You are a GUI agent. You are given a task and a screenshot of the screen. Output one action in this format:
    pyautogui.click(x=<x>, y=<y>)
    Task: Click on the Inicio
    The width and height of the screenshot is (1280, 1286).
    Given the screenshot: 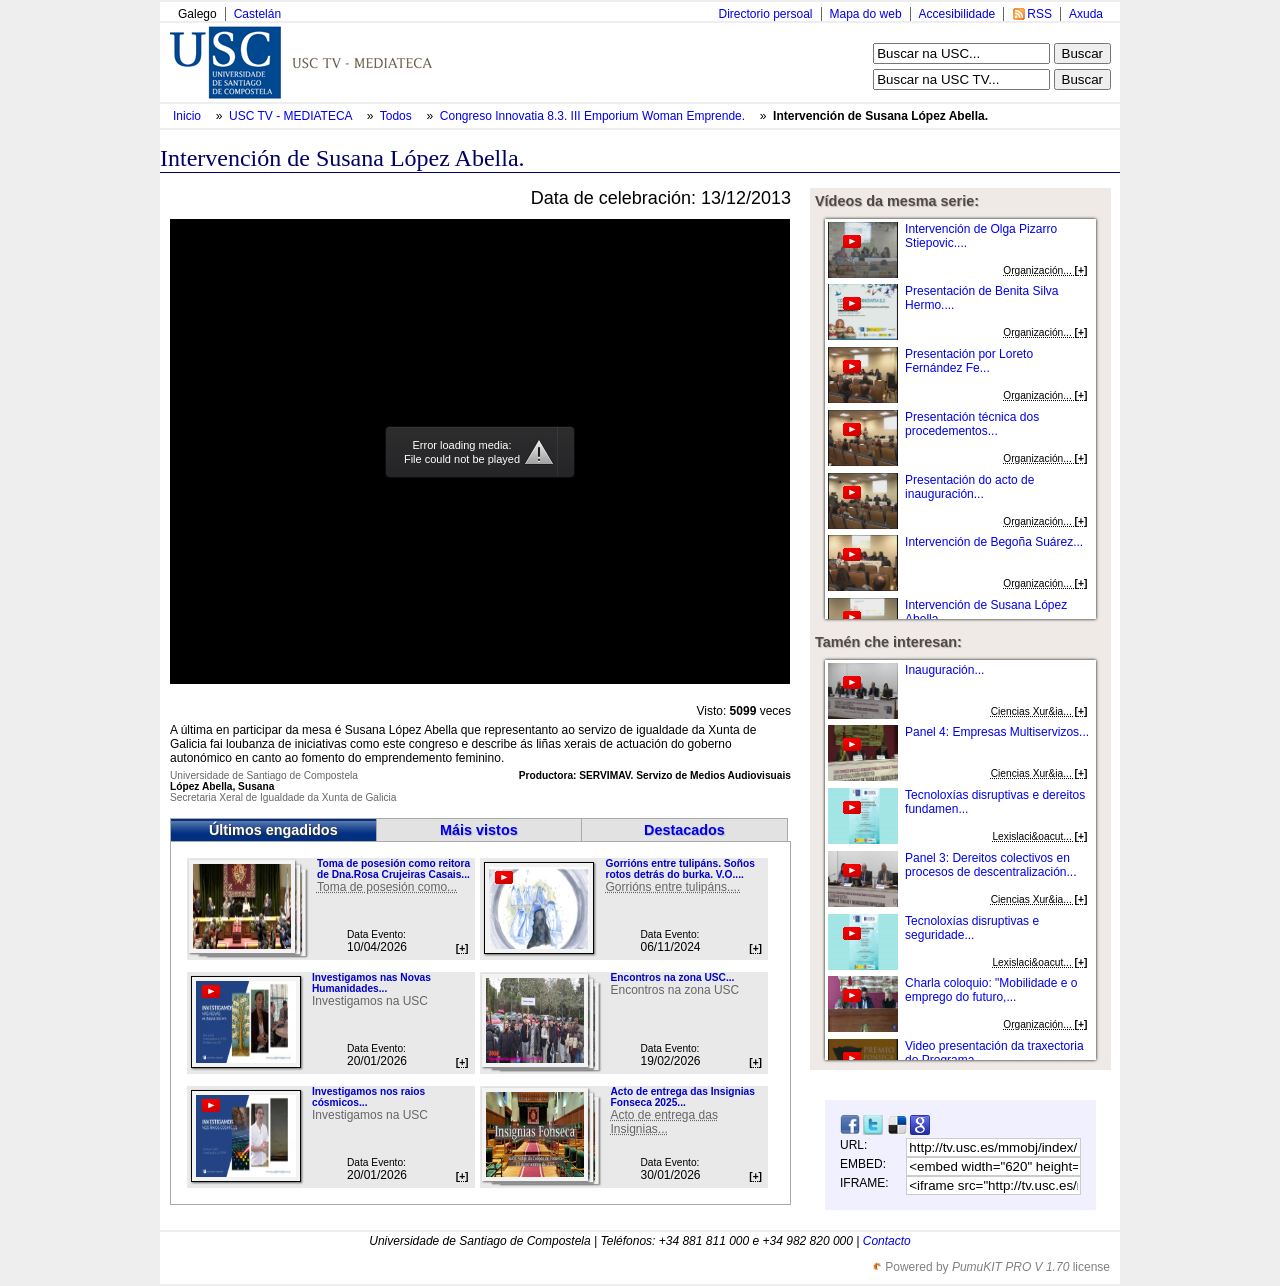 What is the action you would take?
    pyautogui.click(x=188, y=116)
    